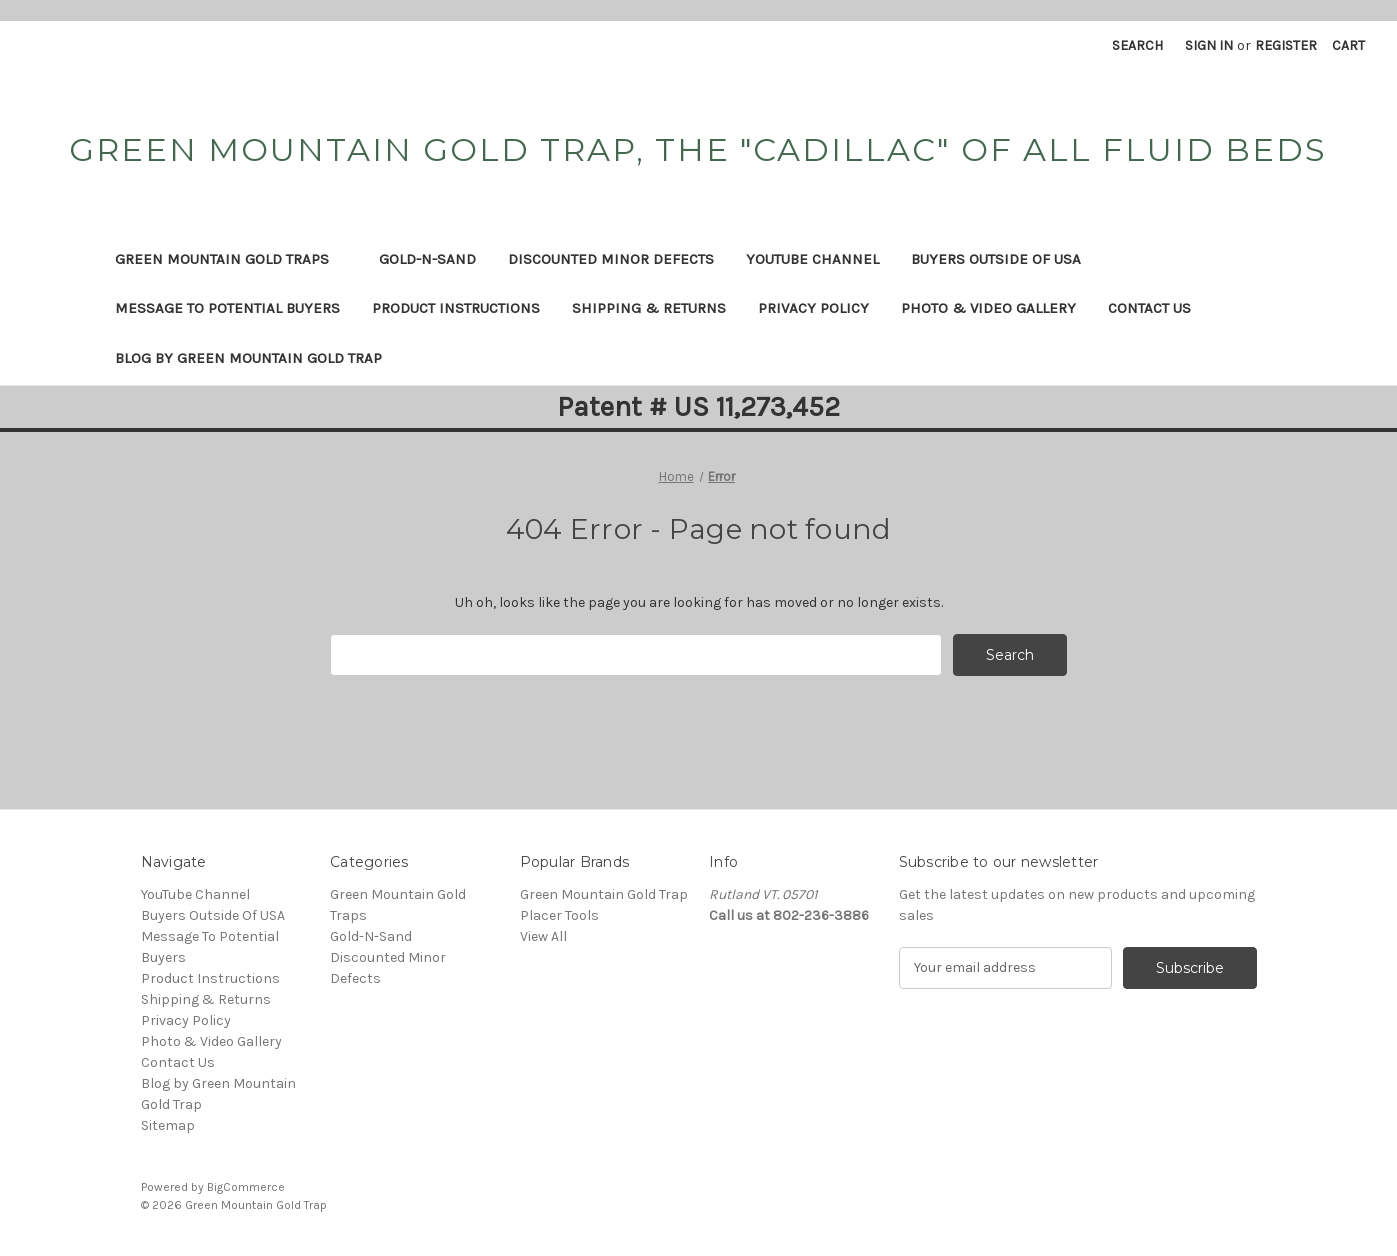 This screenshot has width=1397, height=1256. What do you see at coordinates (1209, 45) in the screenshot?
I see `Sign in` at bounding box center [1209, 45].